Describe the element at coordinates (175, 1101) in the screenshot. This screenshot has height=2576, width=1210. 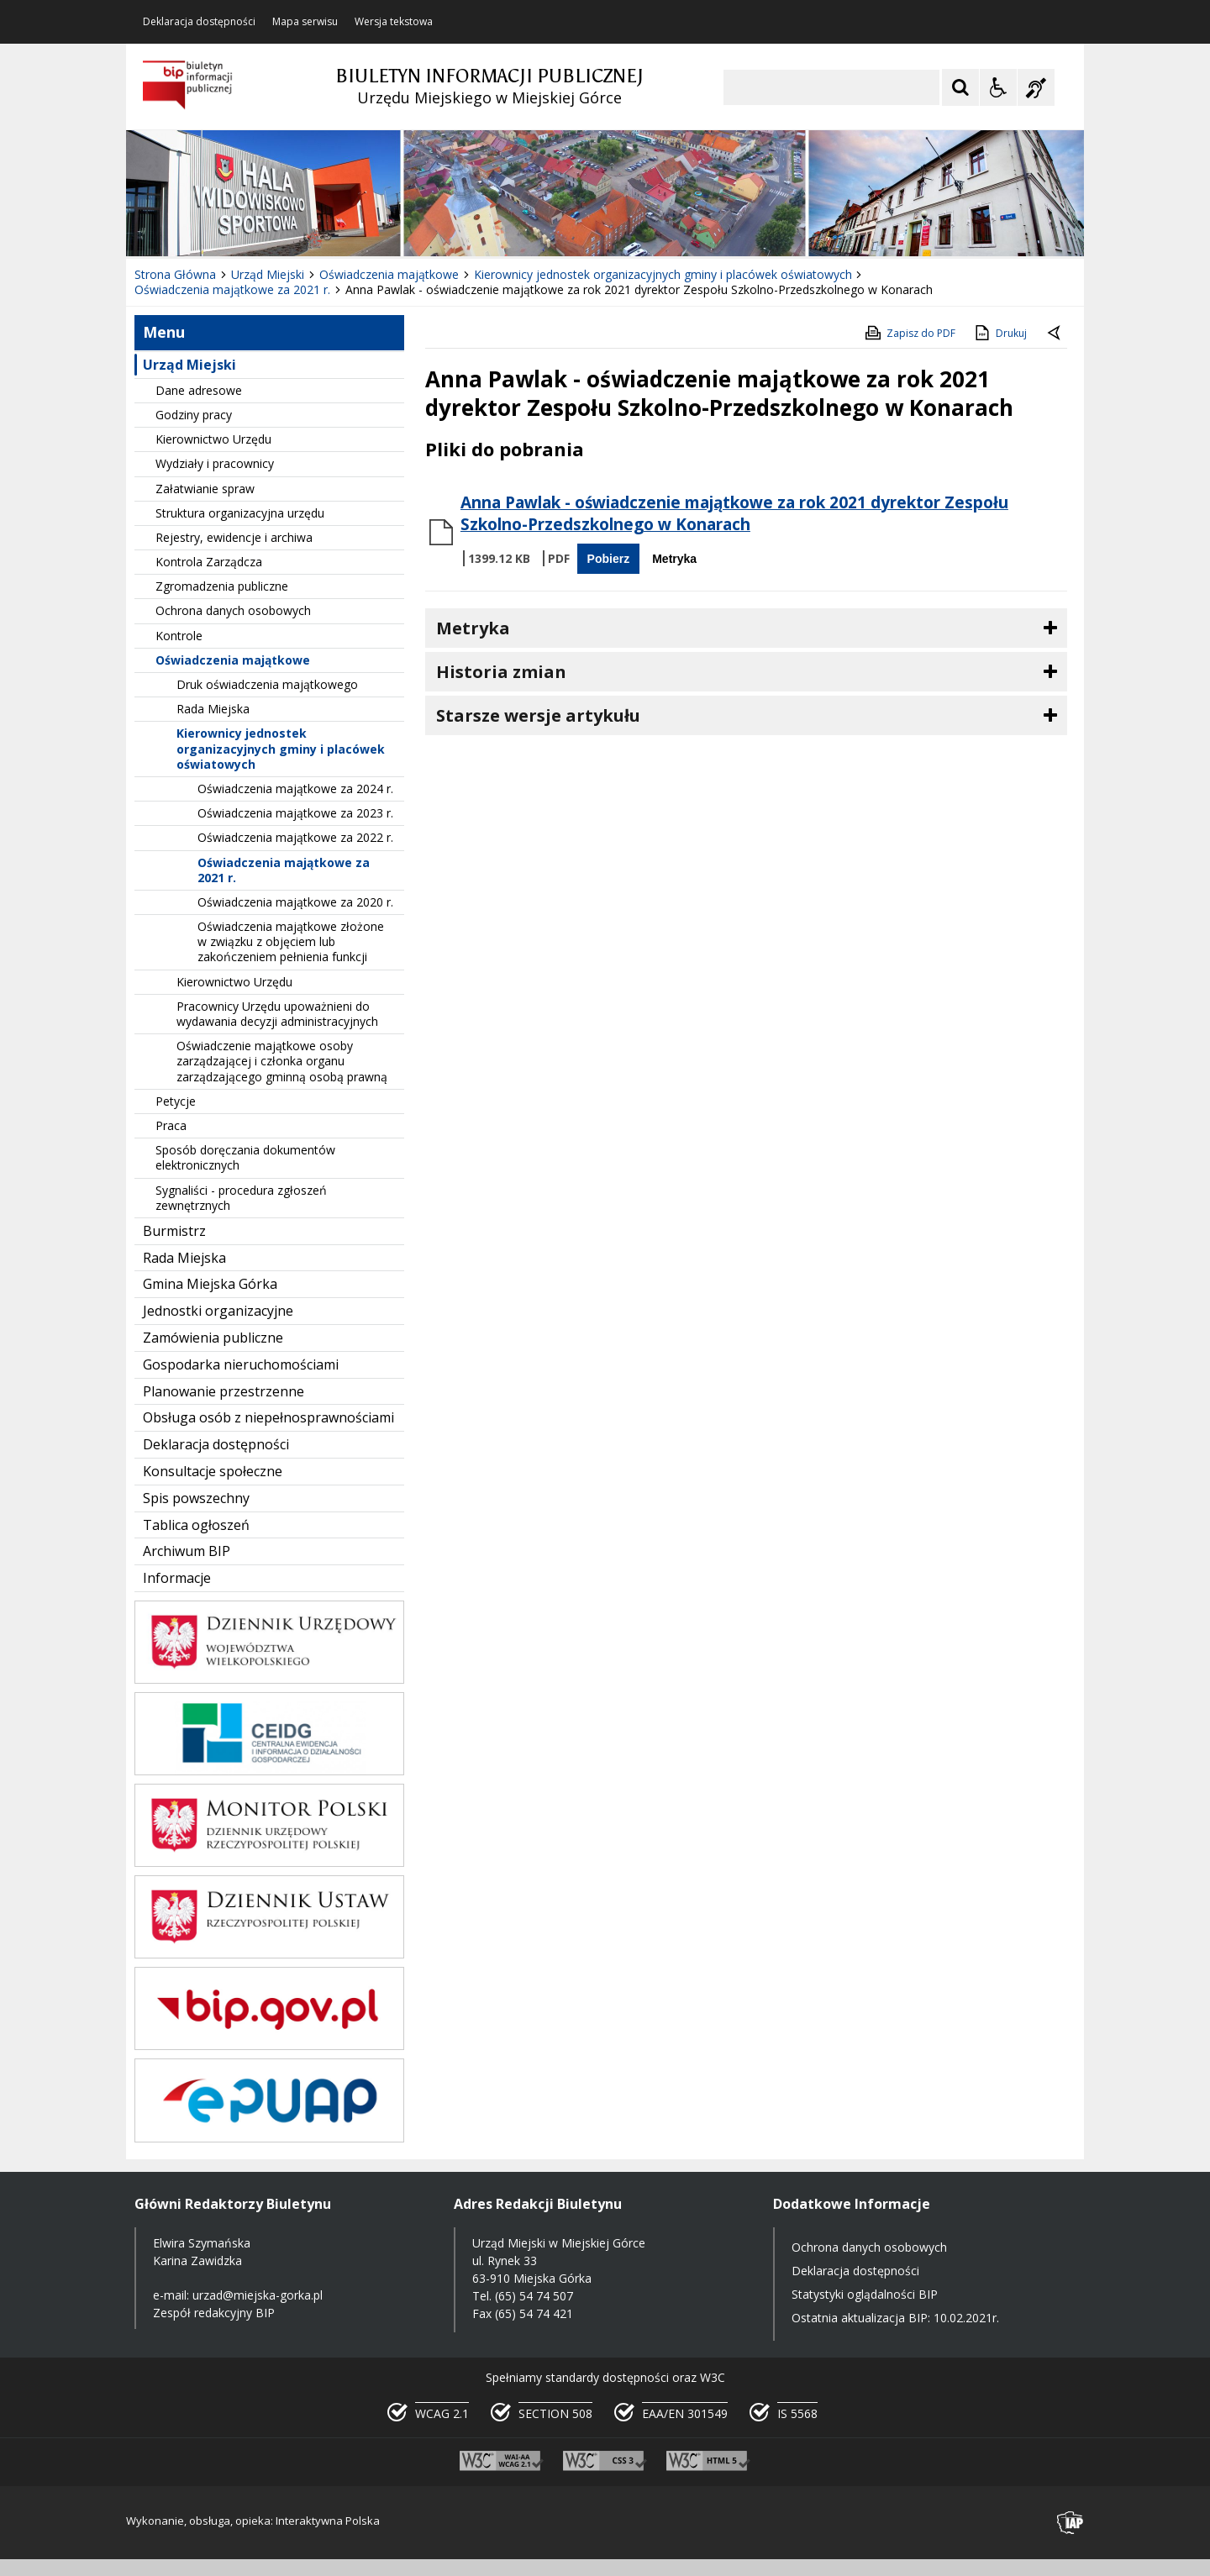
I see `Petycje` at that location.